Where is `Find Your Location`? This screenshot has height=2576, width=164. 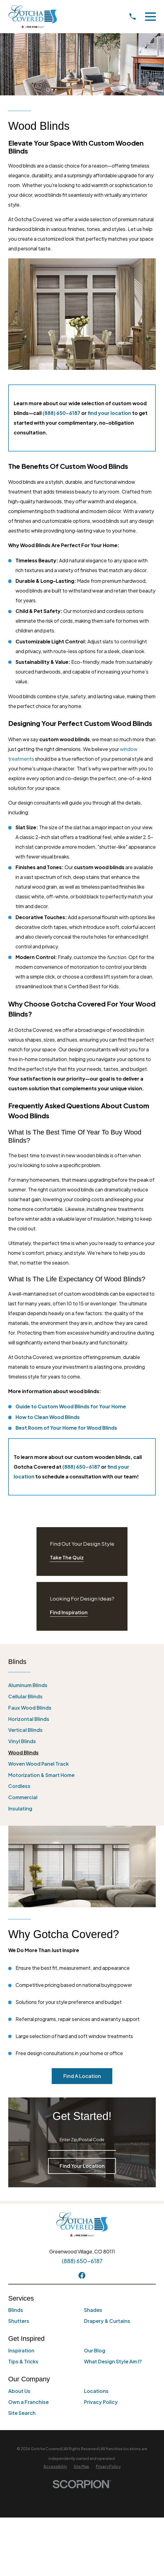 Find Your Location is located at coordinates (82, 2166).